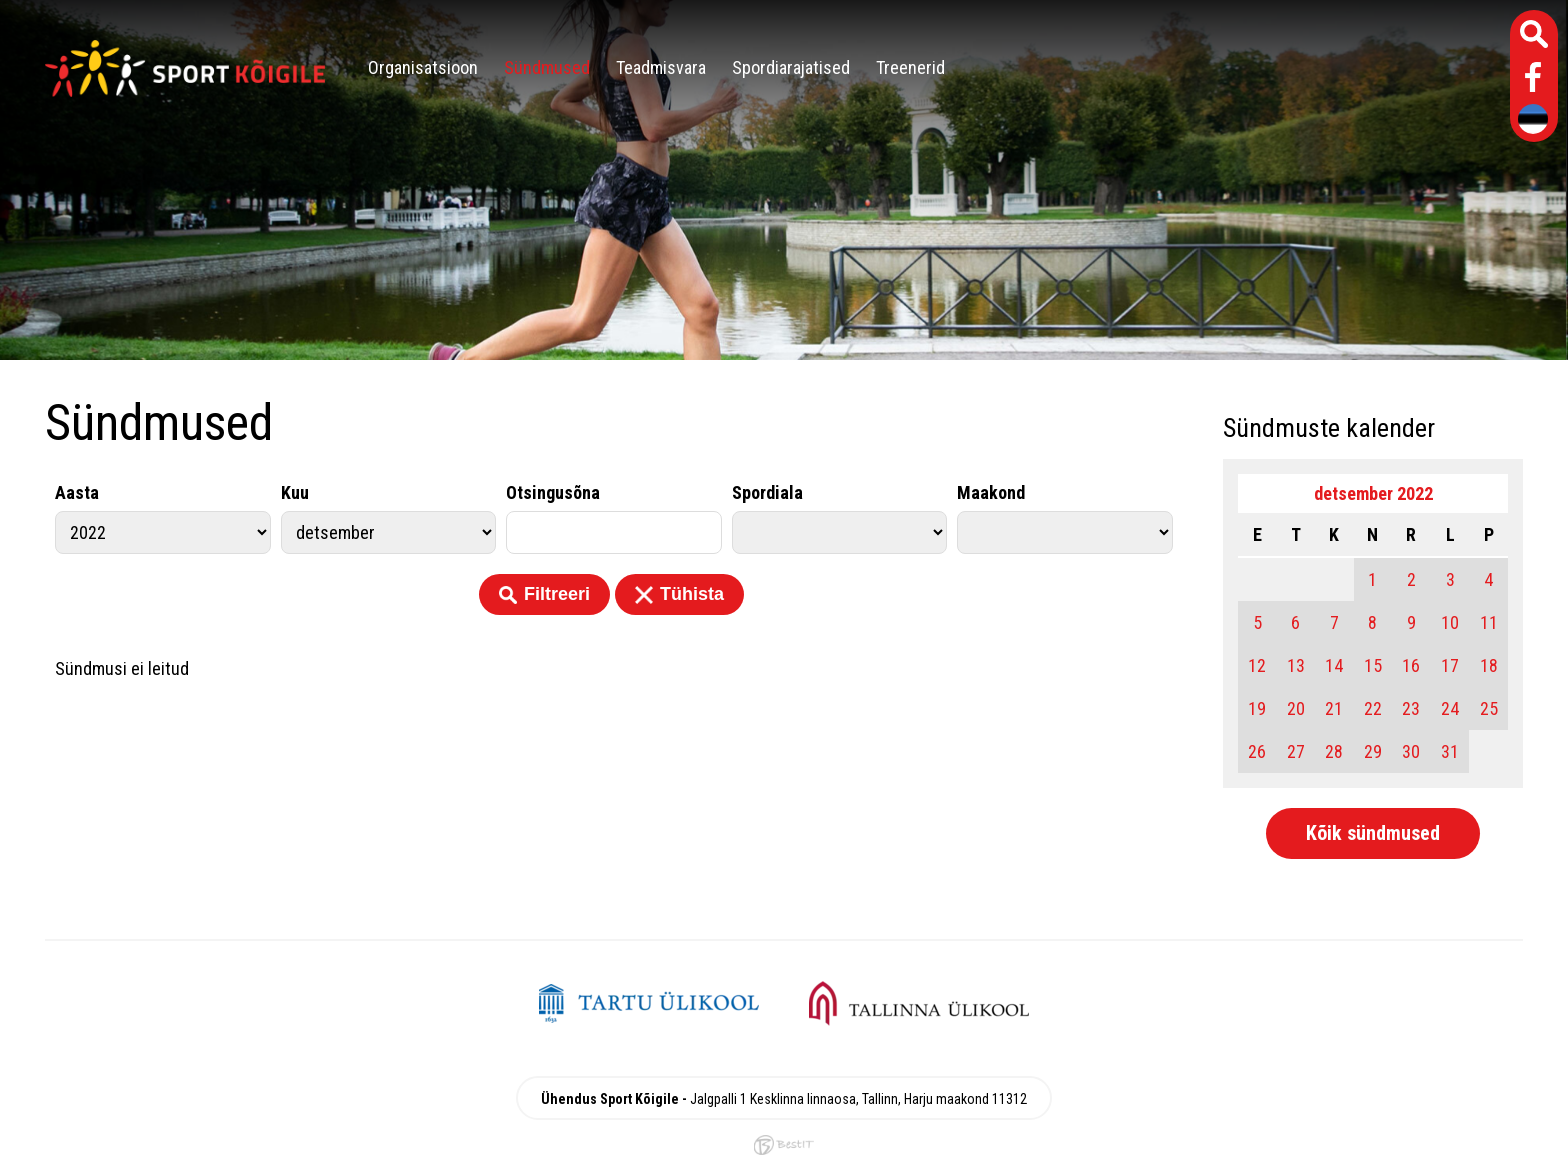  Describe the element at coordinates (1450, 665) in the screenshot. I see `17` at that location.